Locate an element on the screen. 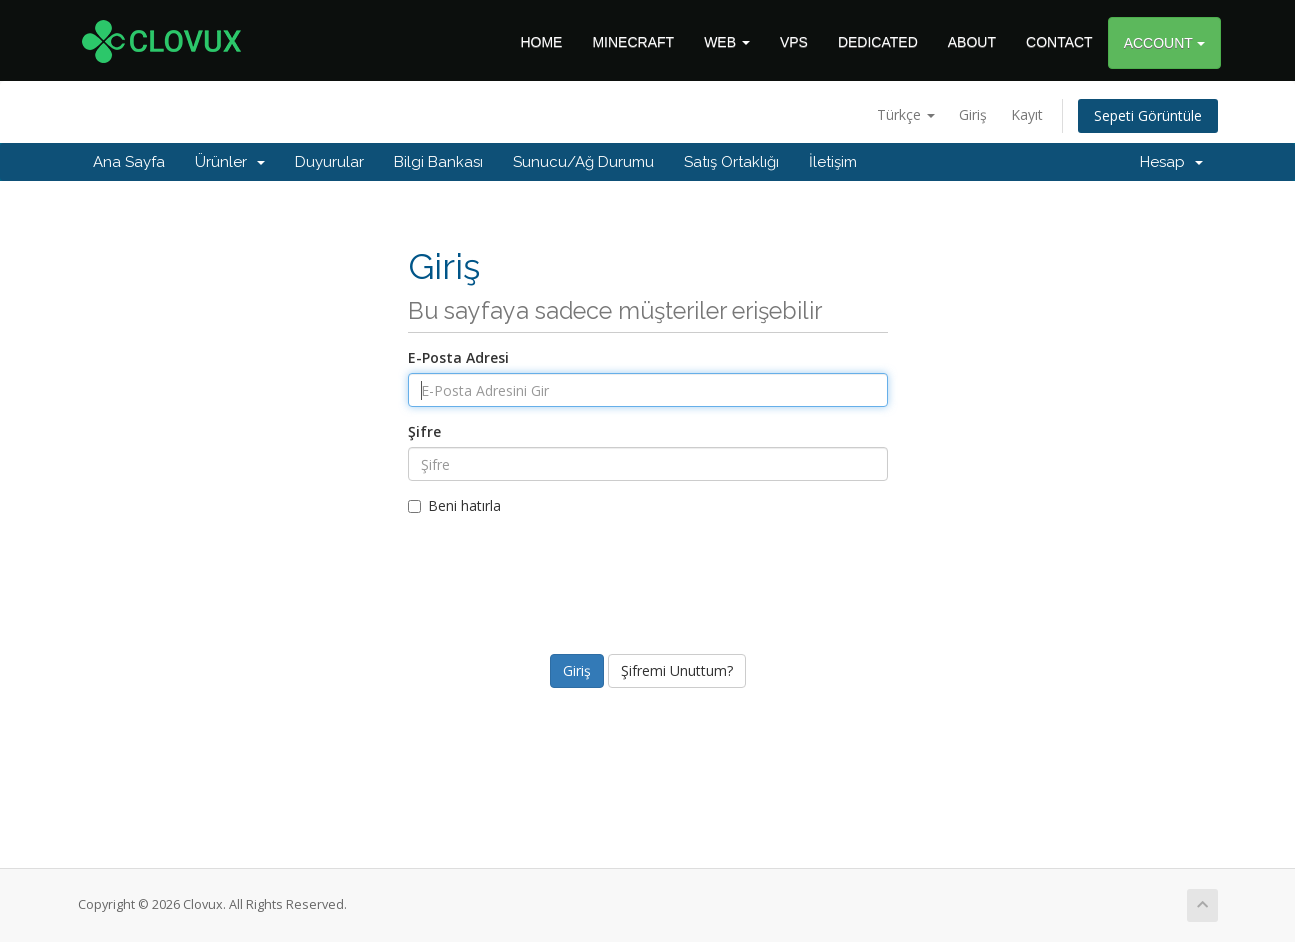  Hesap is located at coordinates (1171, 162).